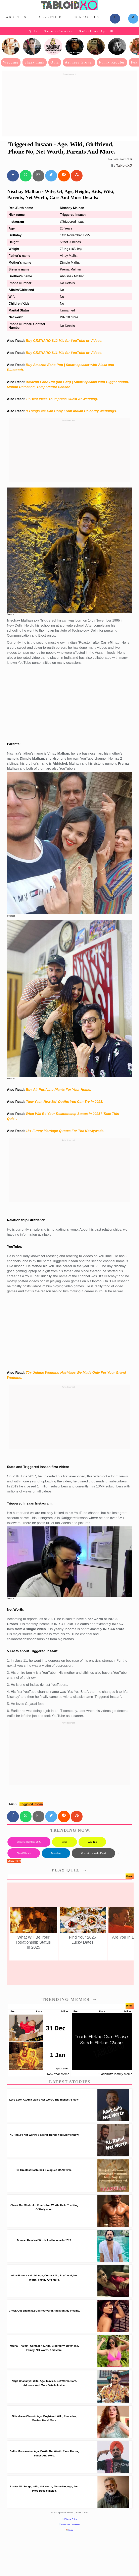  What do you see at coordinates (69, 105) in the screenshot?
I see `[Advertisement]` at bounding box center [69, 105].